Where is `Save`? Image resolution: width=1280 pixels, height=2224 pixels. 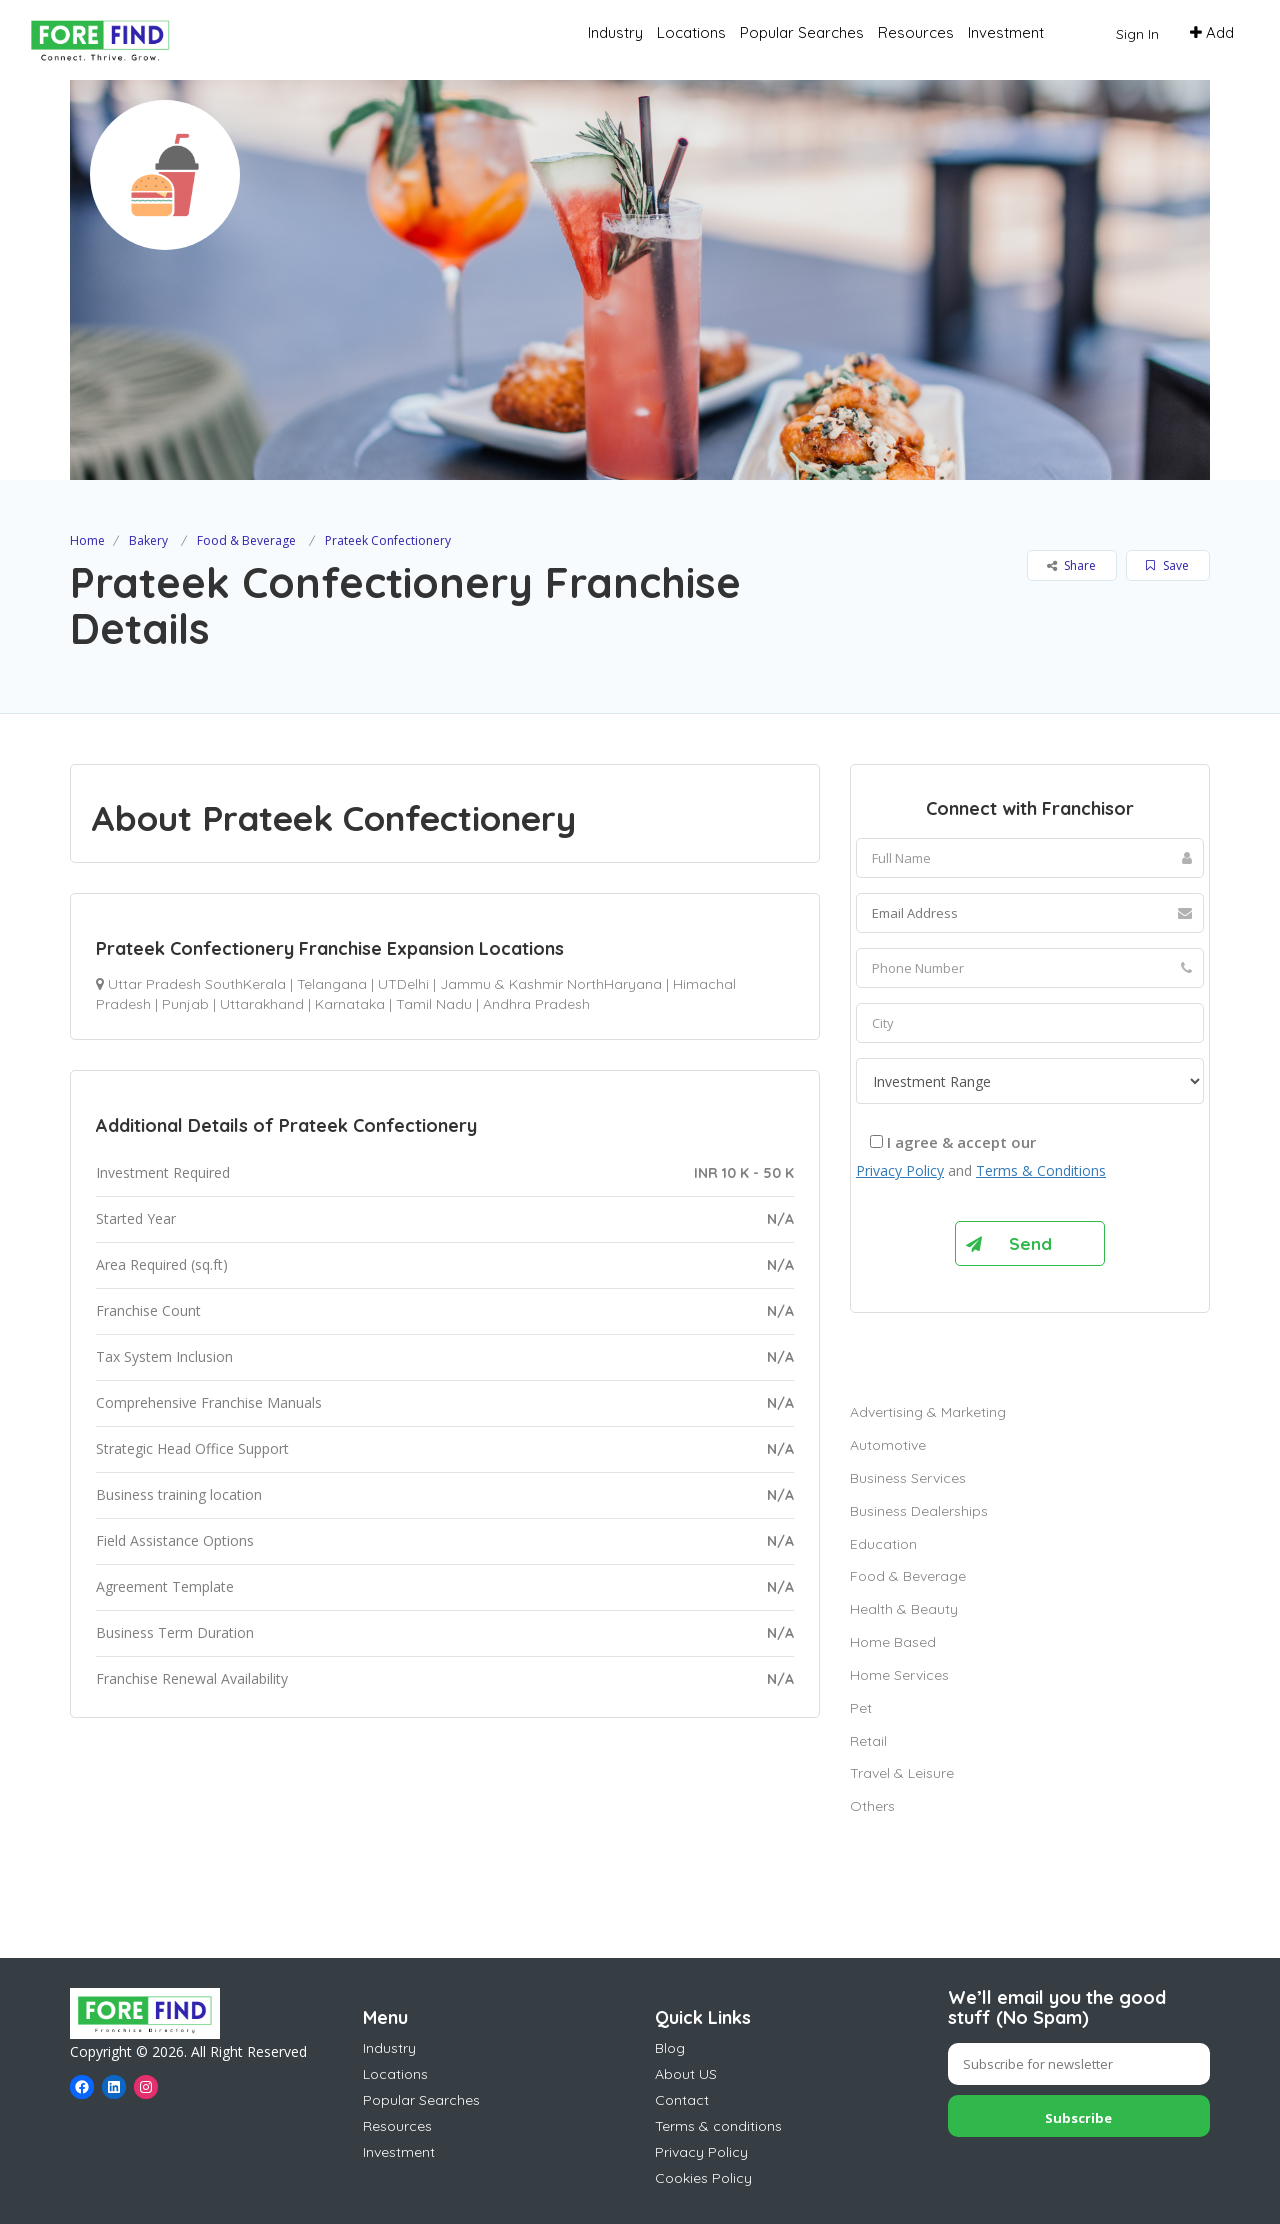
Save is located at coordinates (1167, 565).